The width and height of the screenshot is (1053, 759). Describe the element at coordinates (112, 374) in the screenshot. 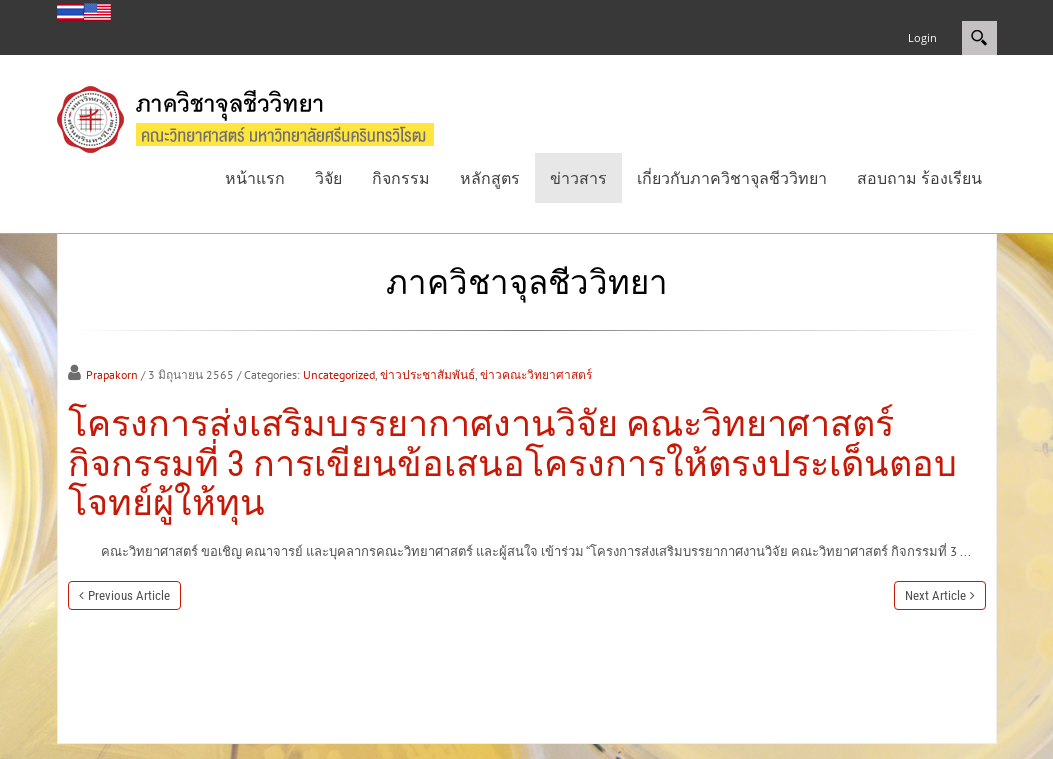

I see `Prapakorn` at that location.